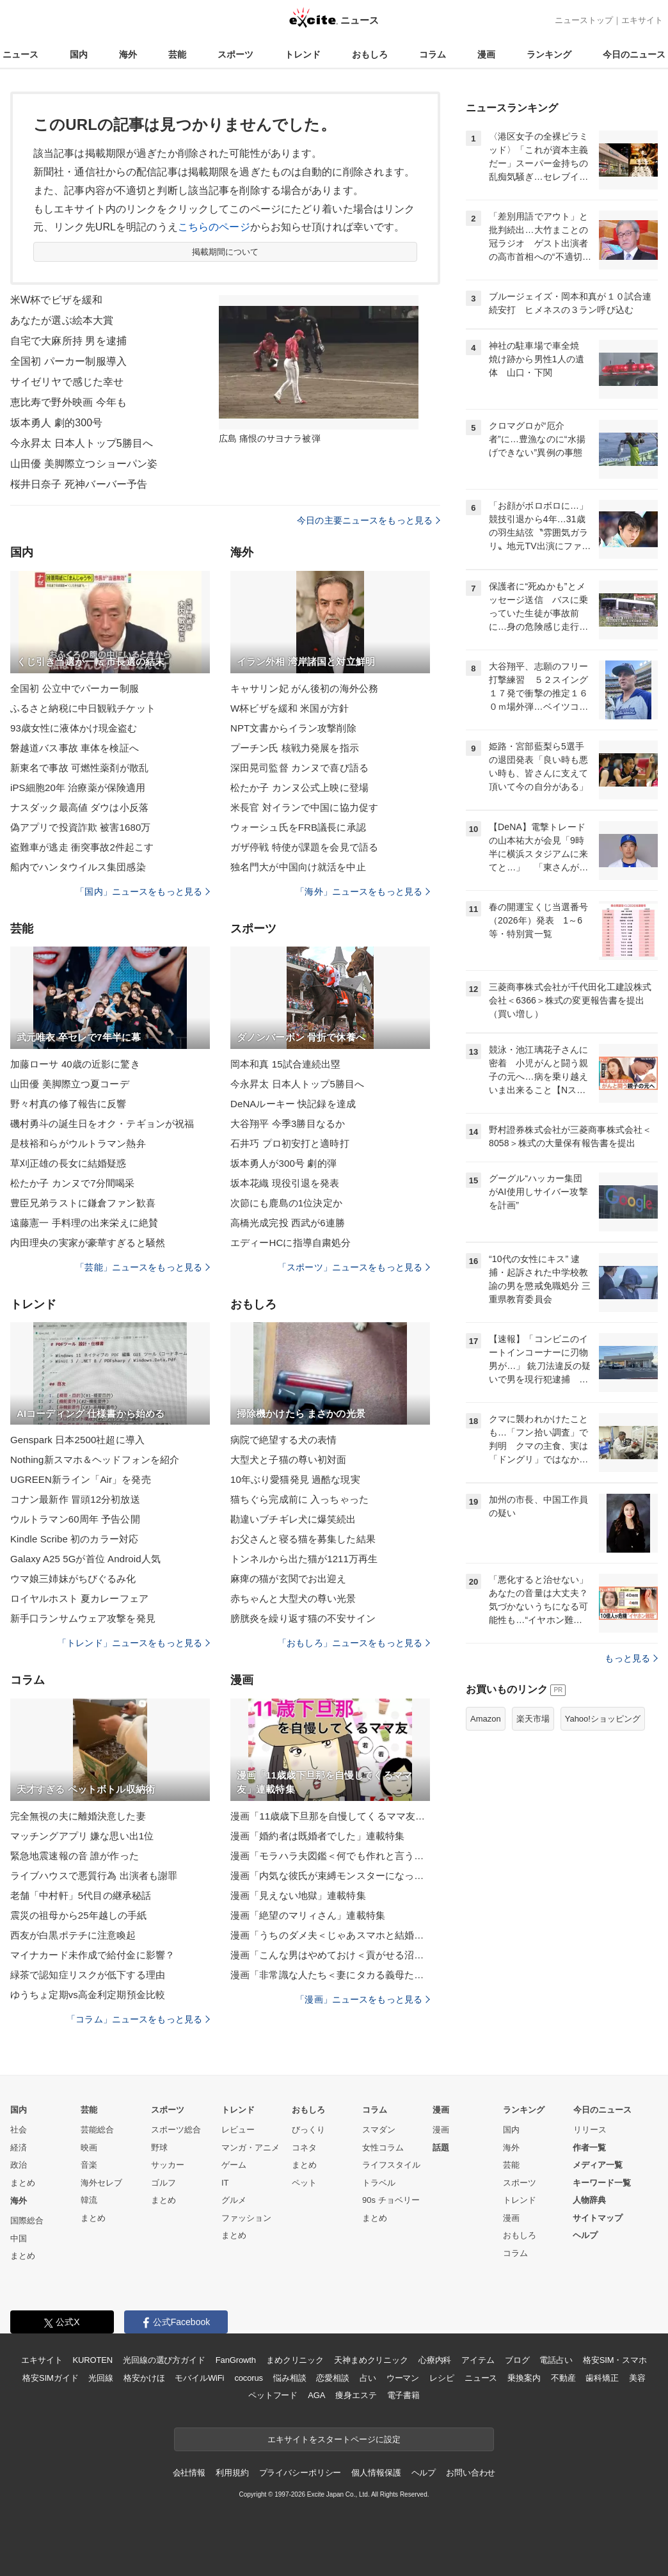 The width and height of the screenshot is (668, 2576). What do you see at coordinates (598, 2165) in the screenshot?
I see `メディア一覧` at bounding box center [598, 2165].